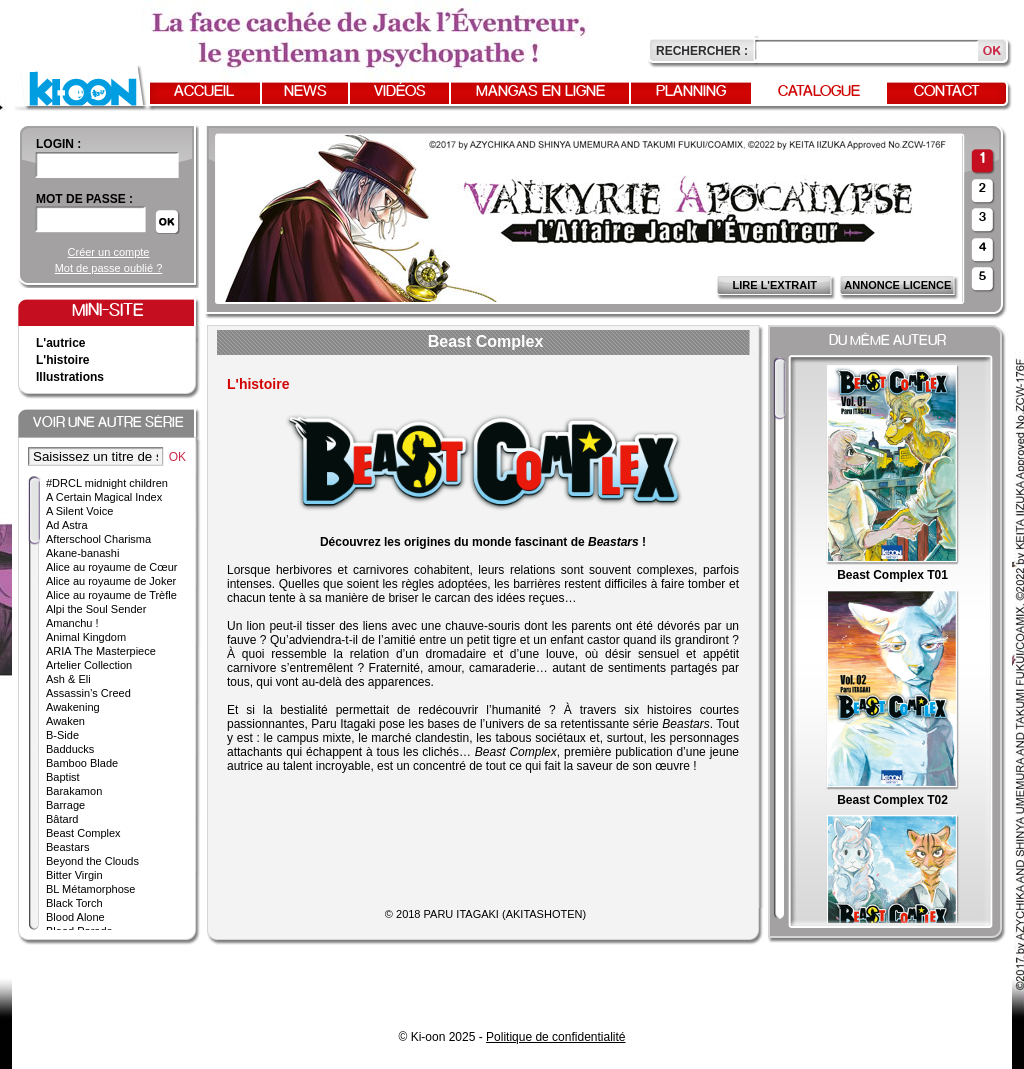 The width and height of the screenshot is (1024, 1069). What do you see at coordinates (92, 861) in the screenshot?
I see `Beyond the Clouds` at bounding box center [92, 861].